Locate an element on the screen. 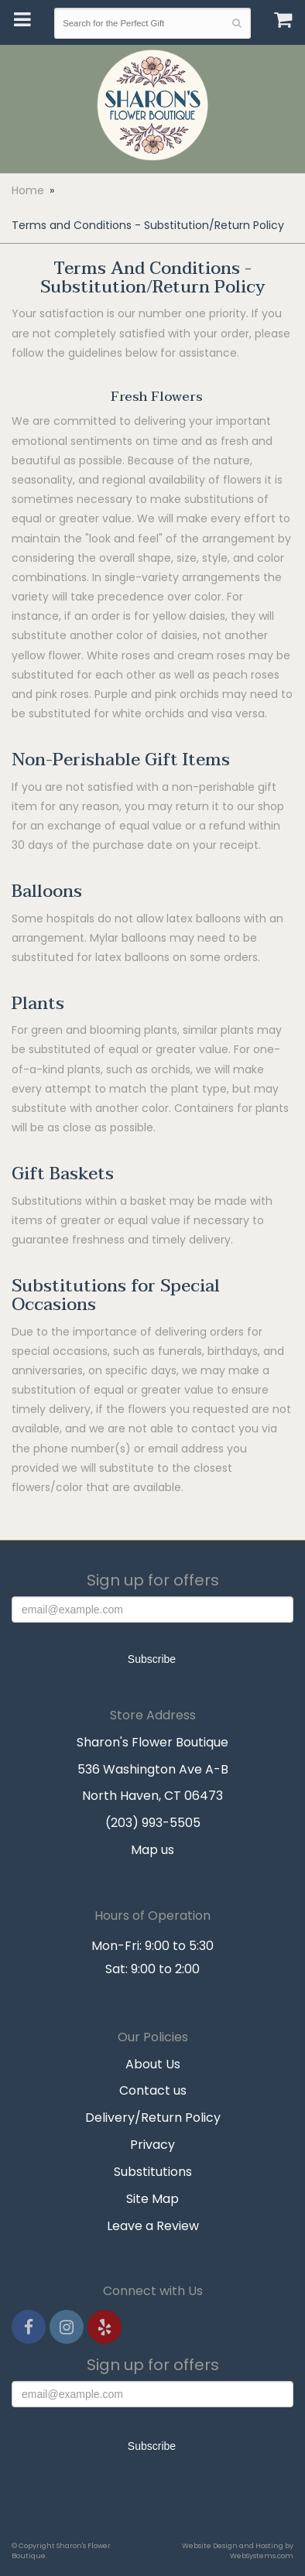 The height and width of the screenshot is (2576, 305). Leave a Review is located at coordinates (153, 2226).